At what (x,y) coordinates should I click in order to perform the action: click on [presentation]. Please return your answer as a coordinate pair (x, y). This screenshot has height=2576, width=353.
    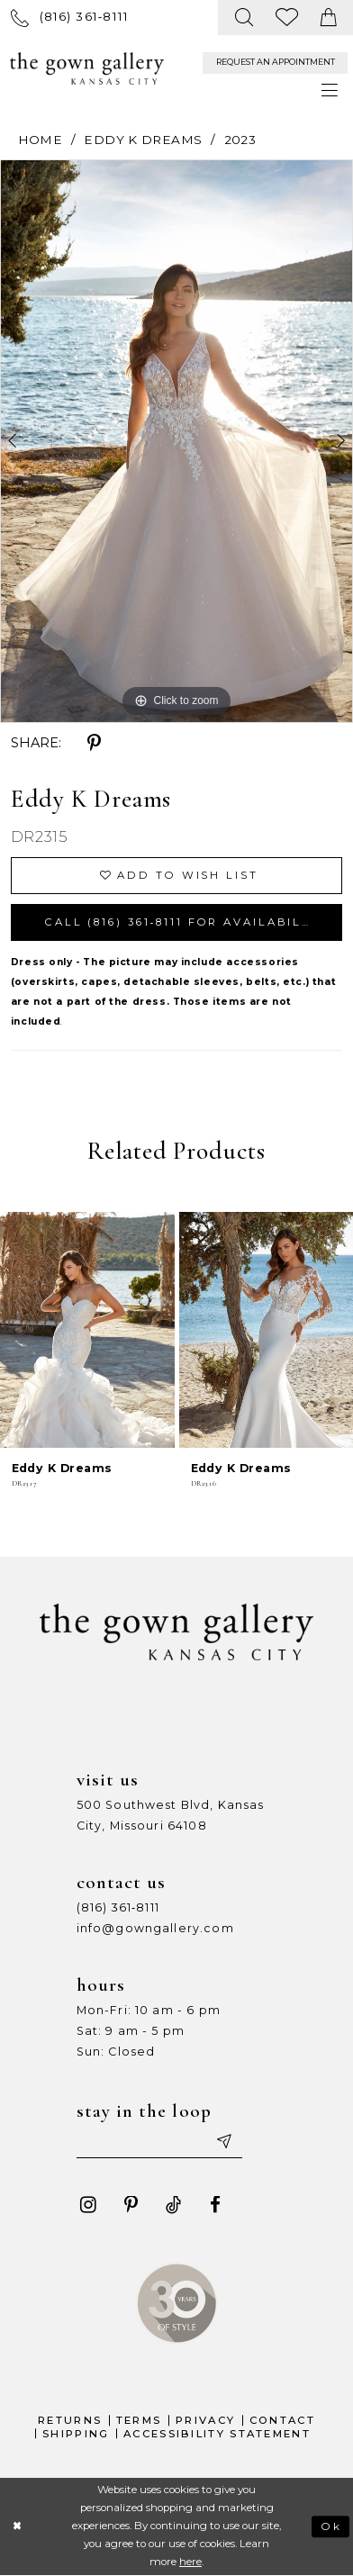
    Looking at the image, I should click on (87, 1330).